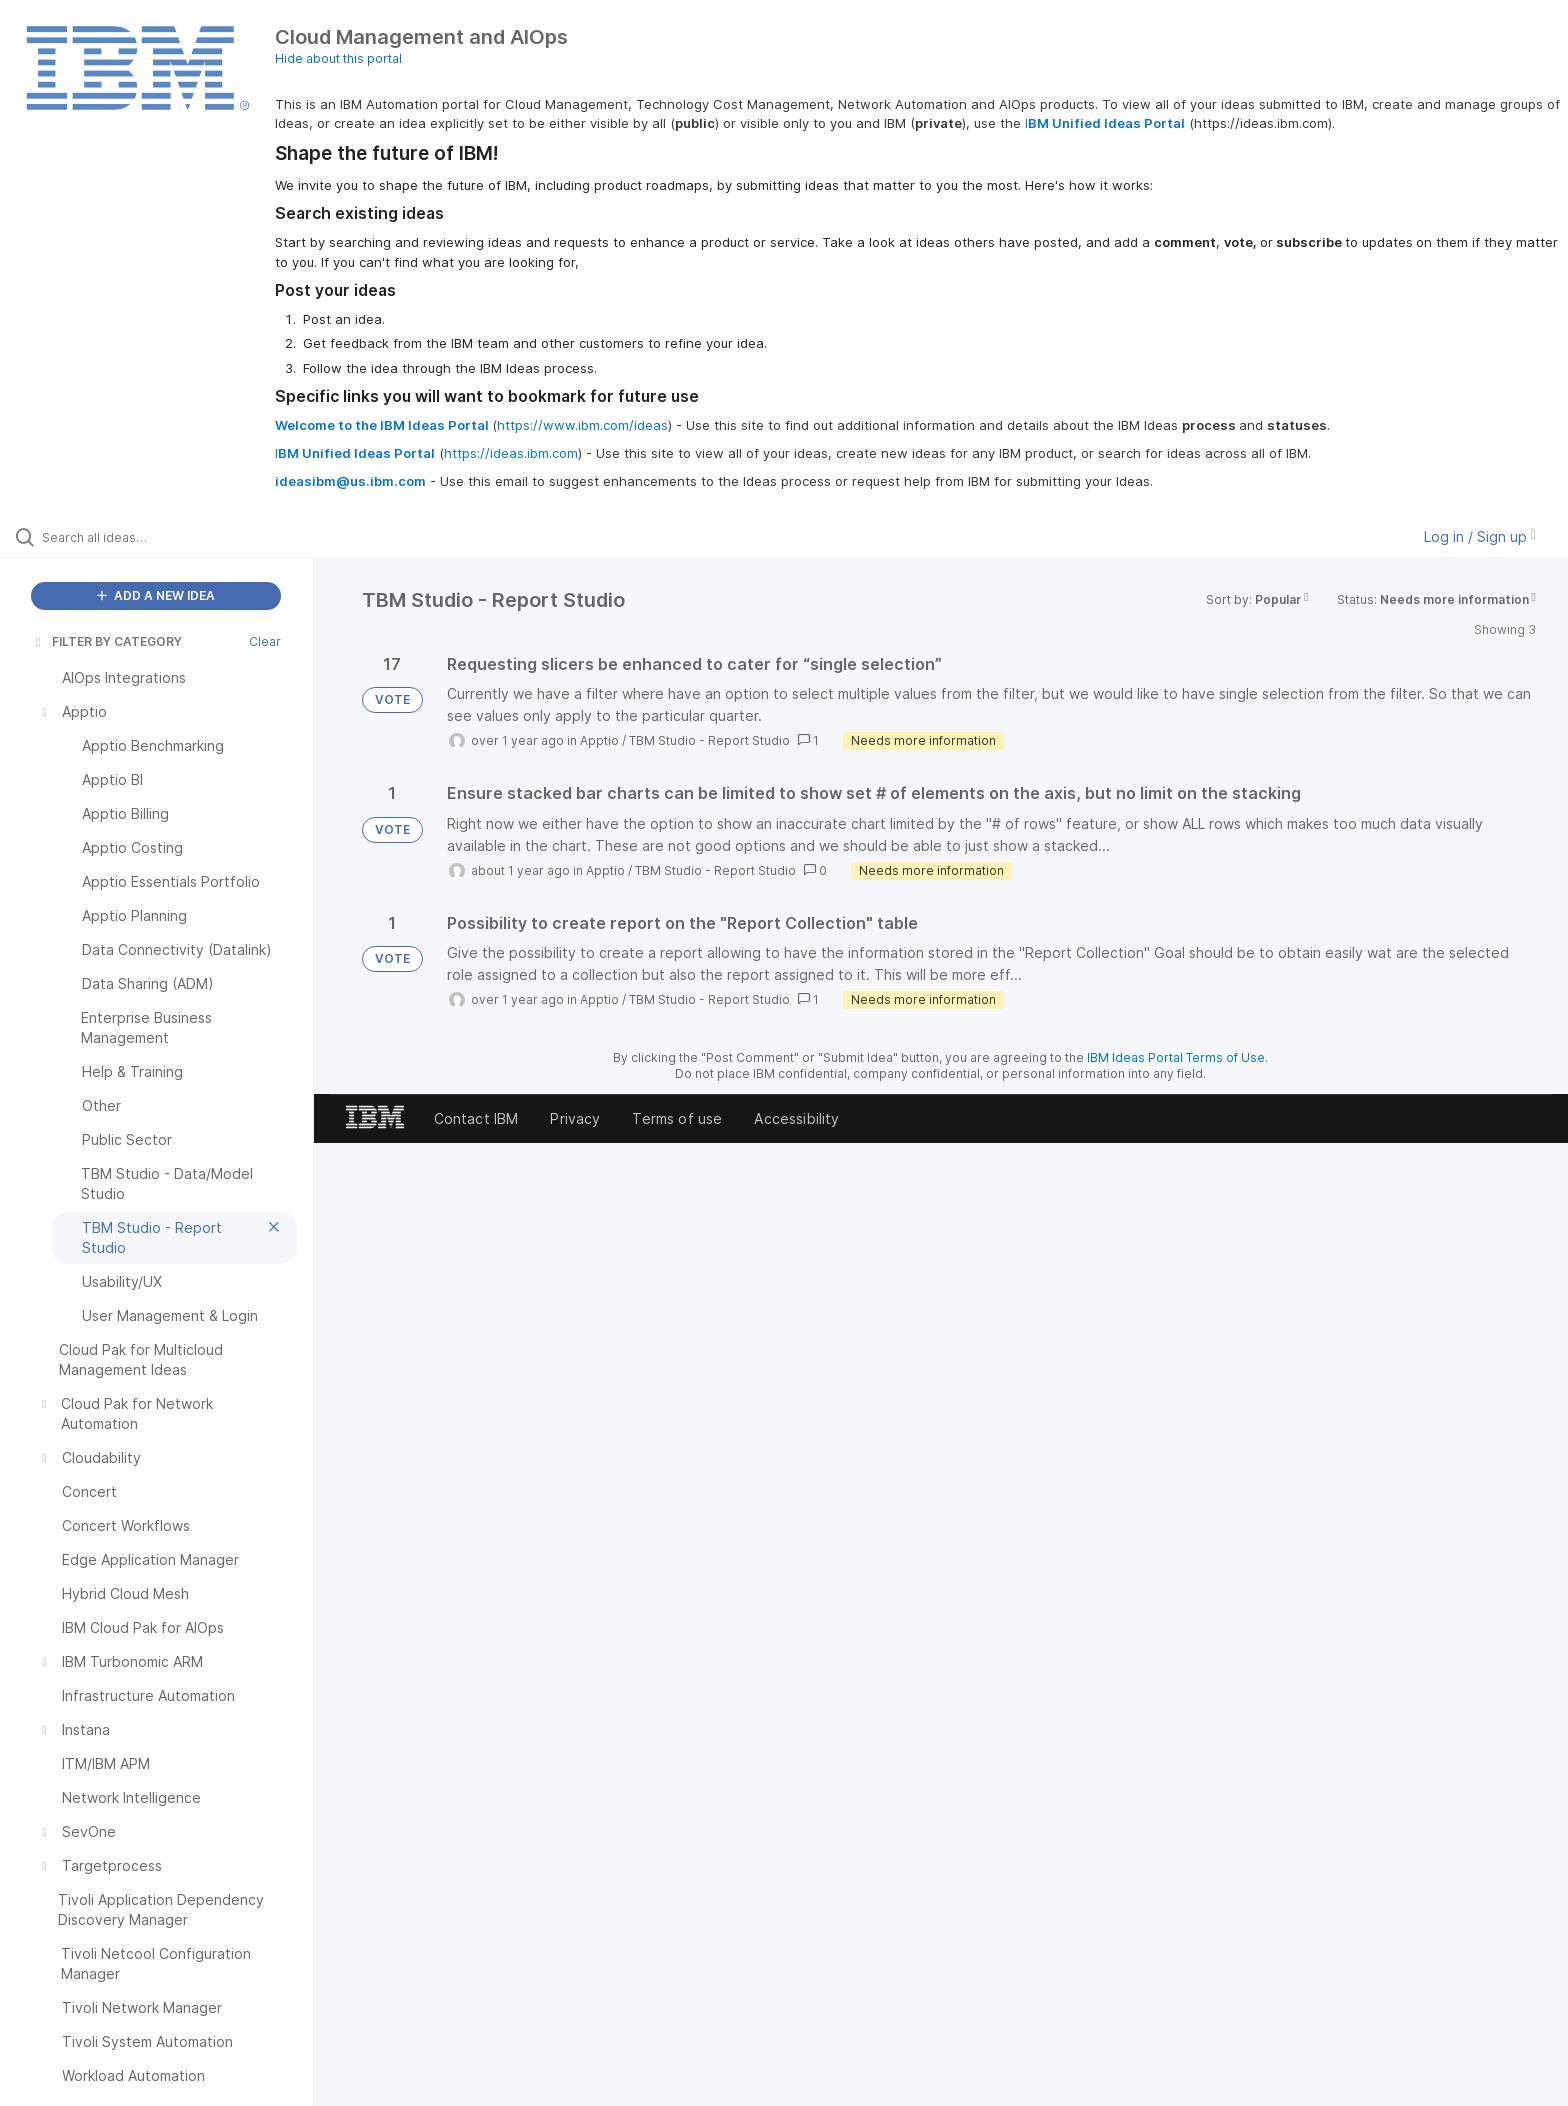 This screenshot has height=2106, width=1568. I want to click on IBM Ideas Portal Terms of Use, so click(1176, 1057).